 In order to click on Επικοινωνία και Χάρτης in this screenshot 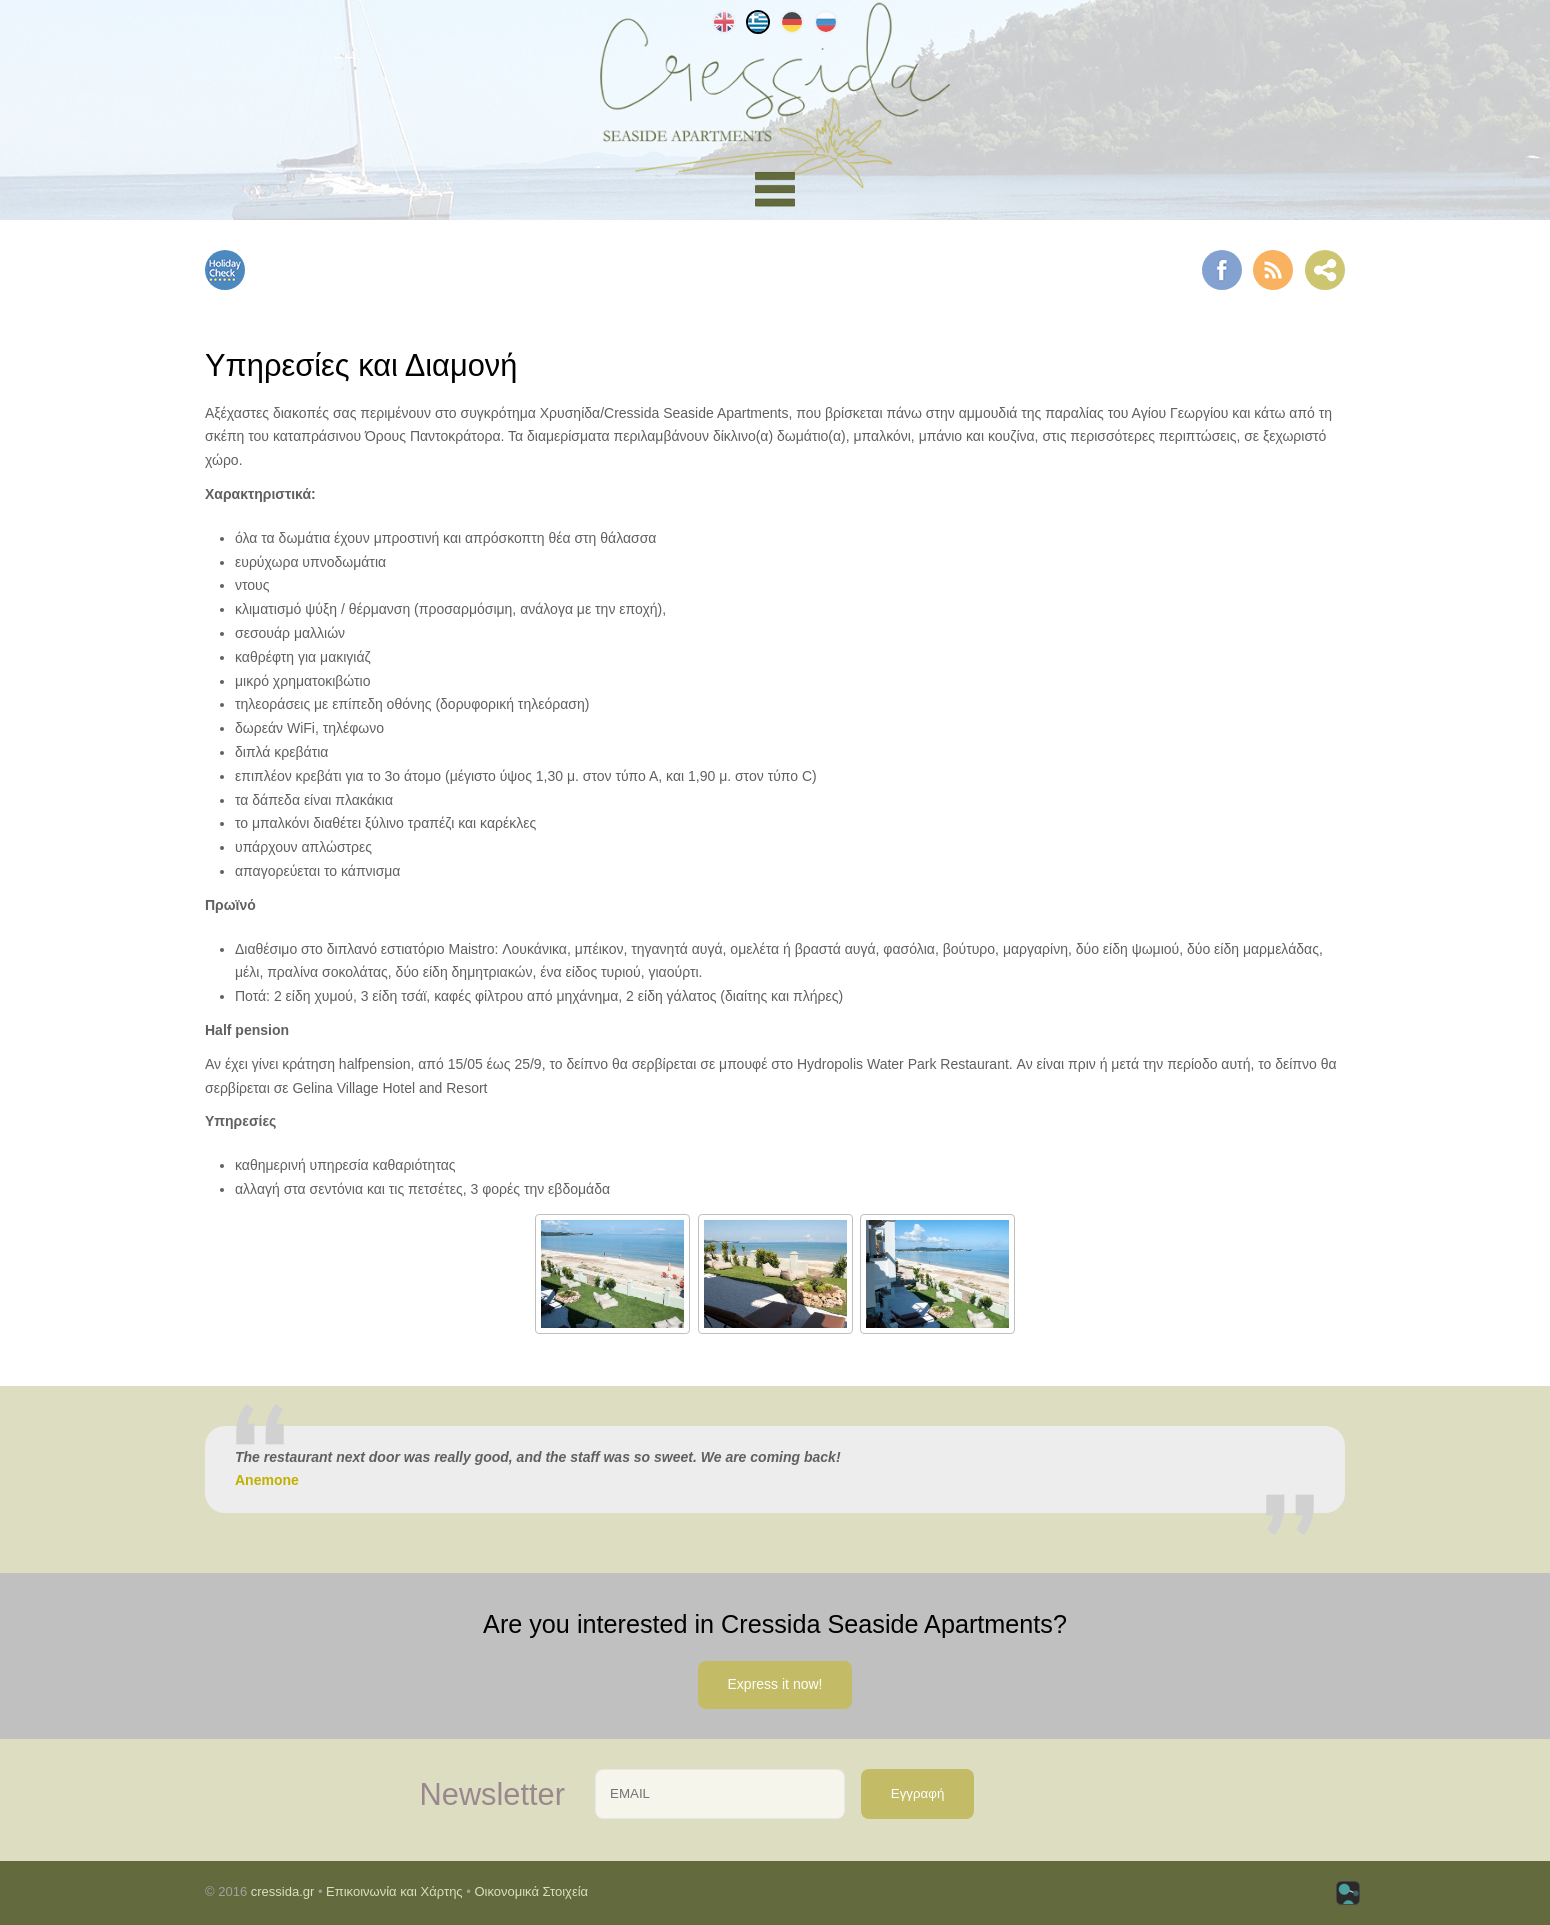, I will do `click(394, 1891)`.